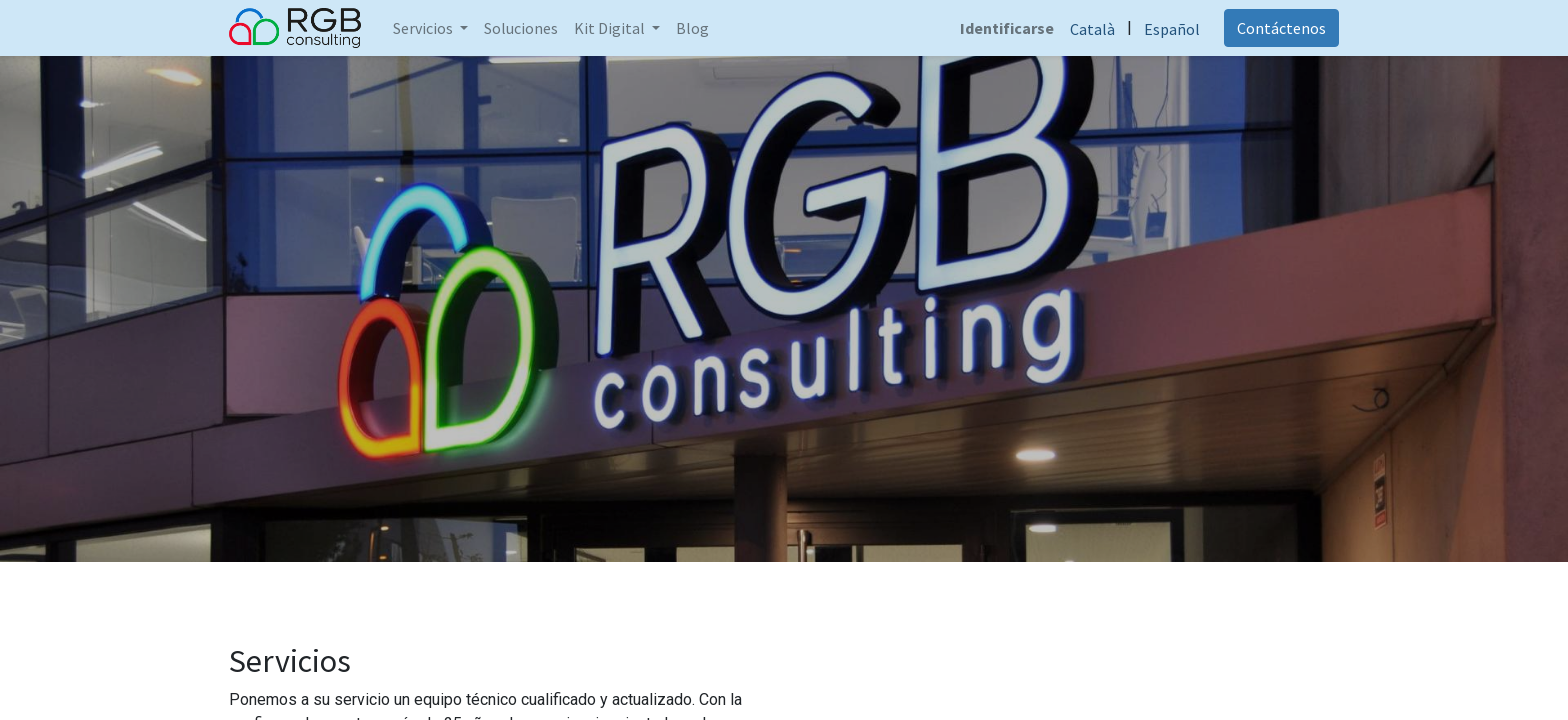  Describe the element at coordinates (1007, 28) in the screenshot. I see `Identificarse` at that location.